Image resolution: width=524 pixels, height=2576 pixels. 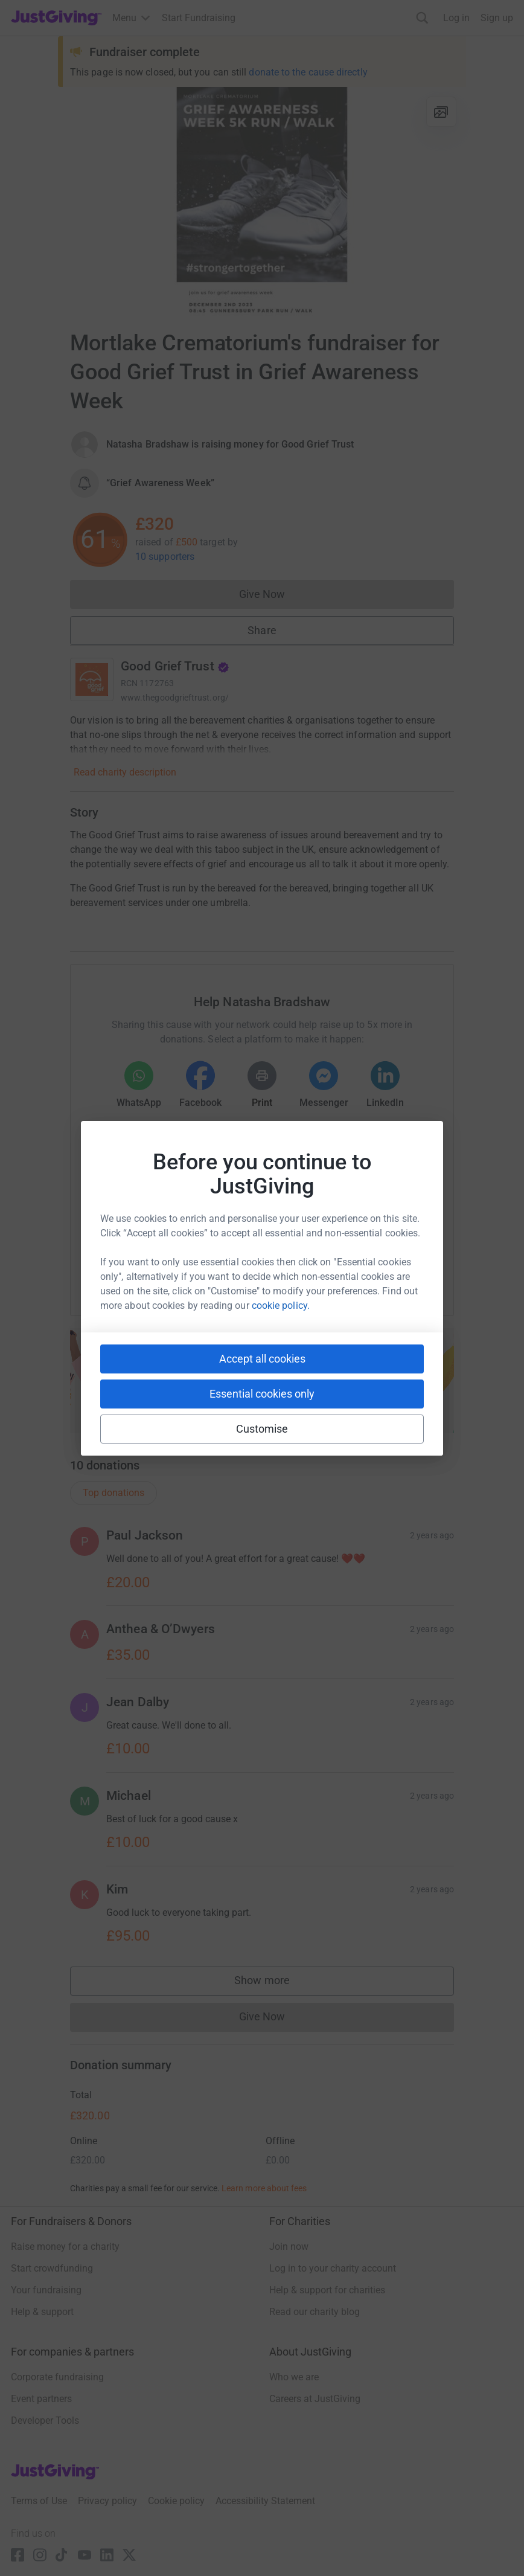 What do you see at coordinates (308, 72) in the screenshot?
I see `donate to the cause directly` at bounding box center [308, 72].